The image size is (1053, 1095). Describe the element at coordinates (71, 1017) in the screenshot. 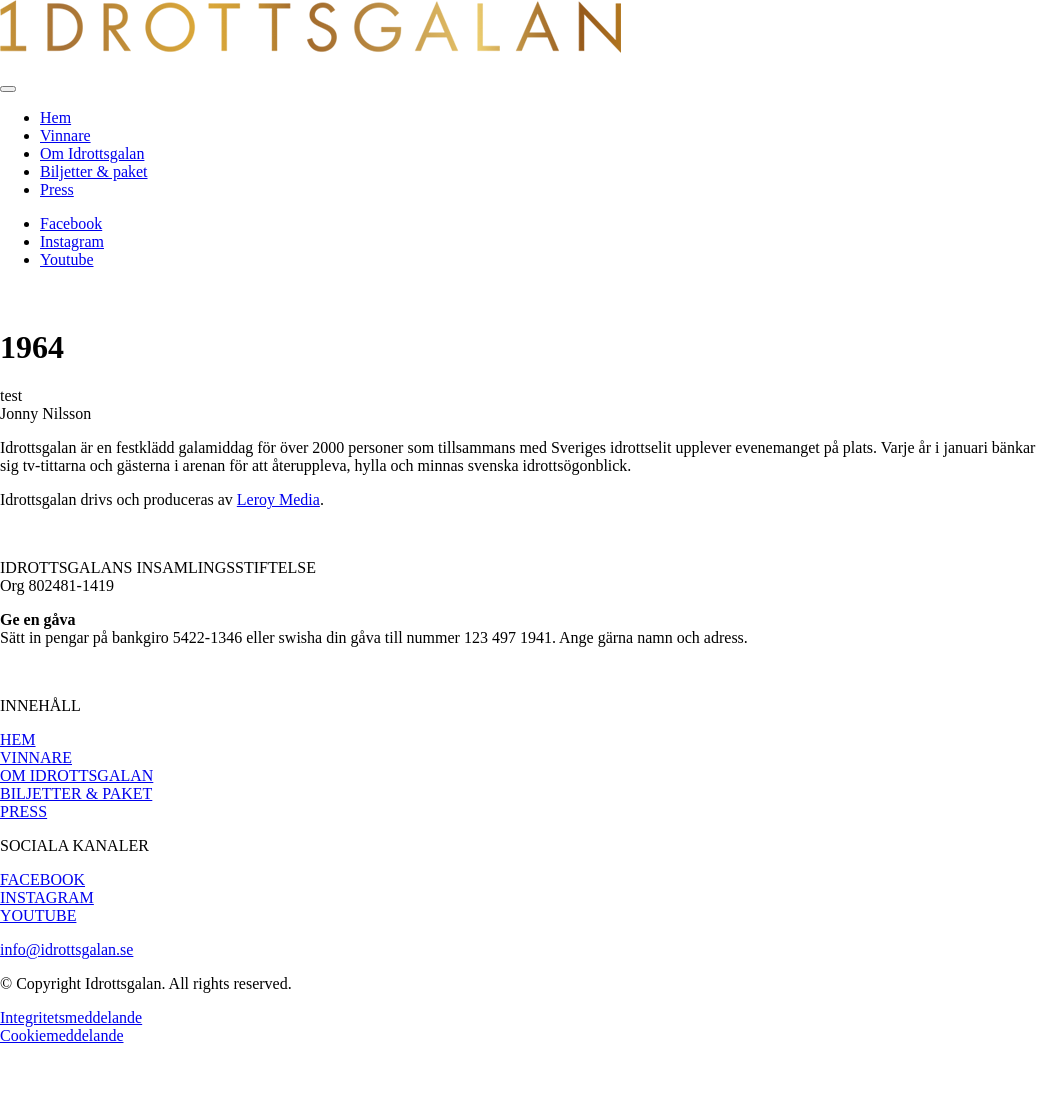

I see `Integritetsmeddelande` at that location.